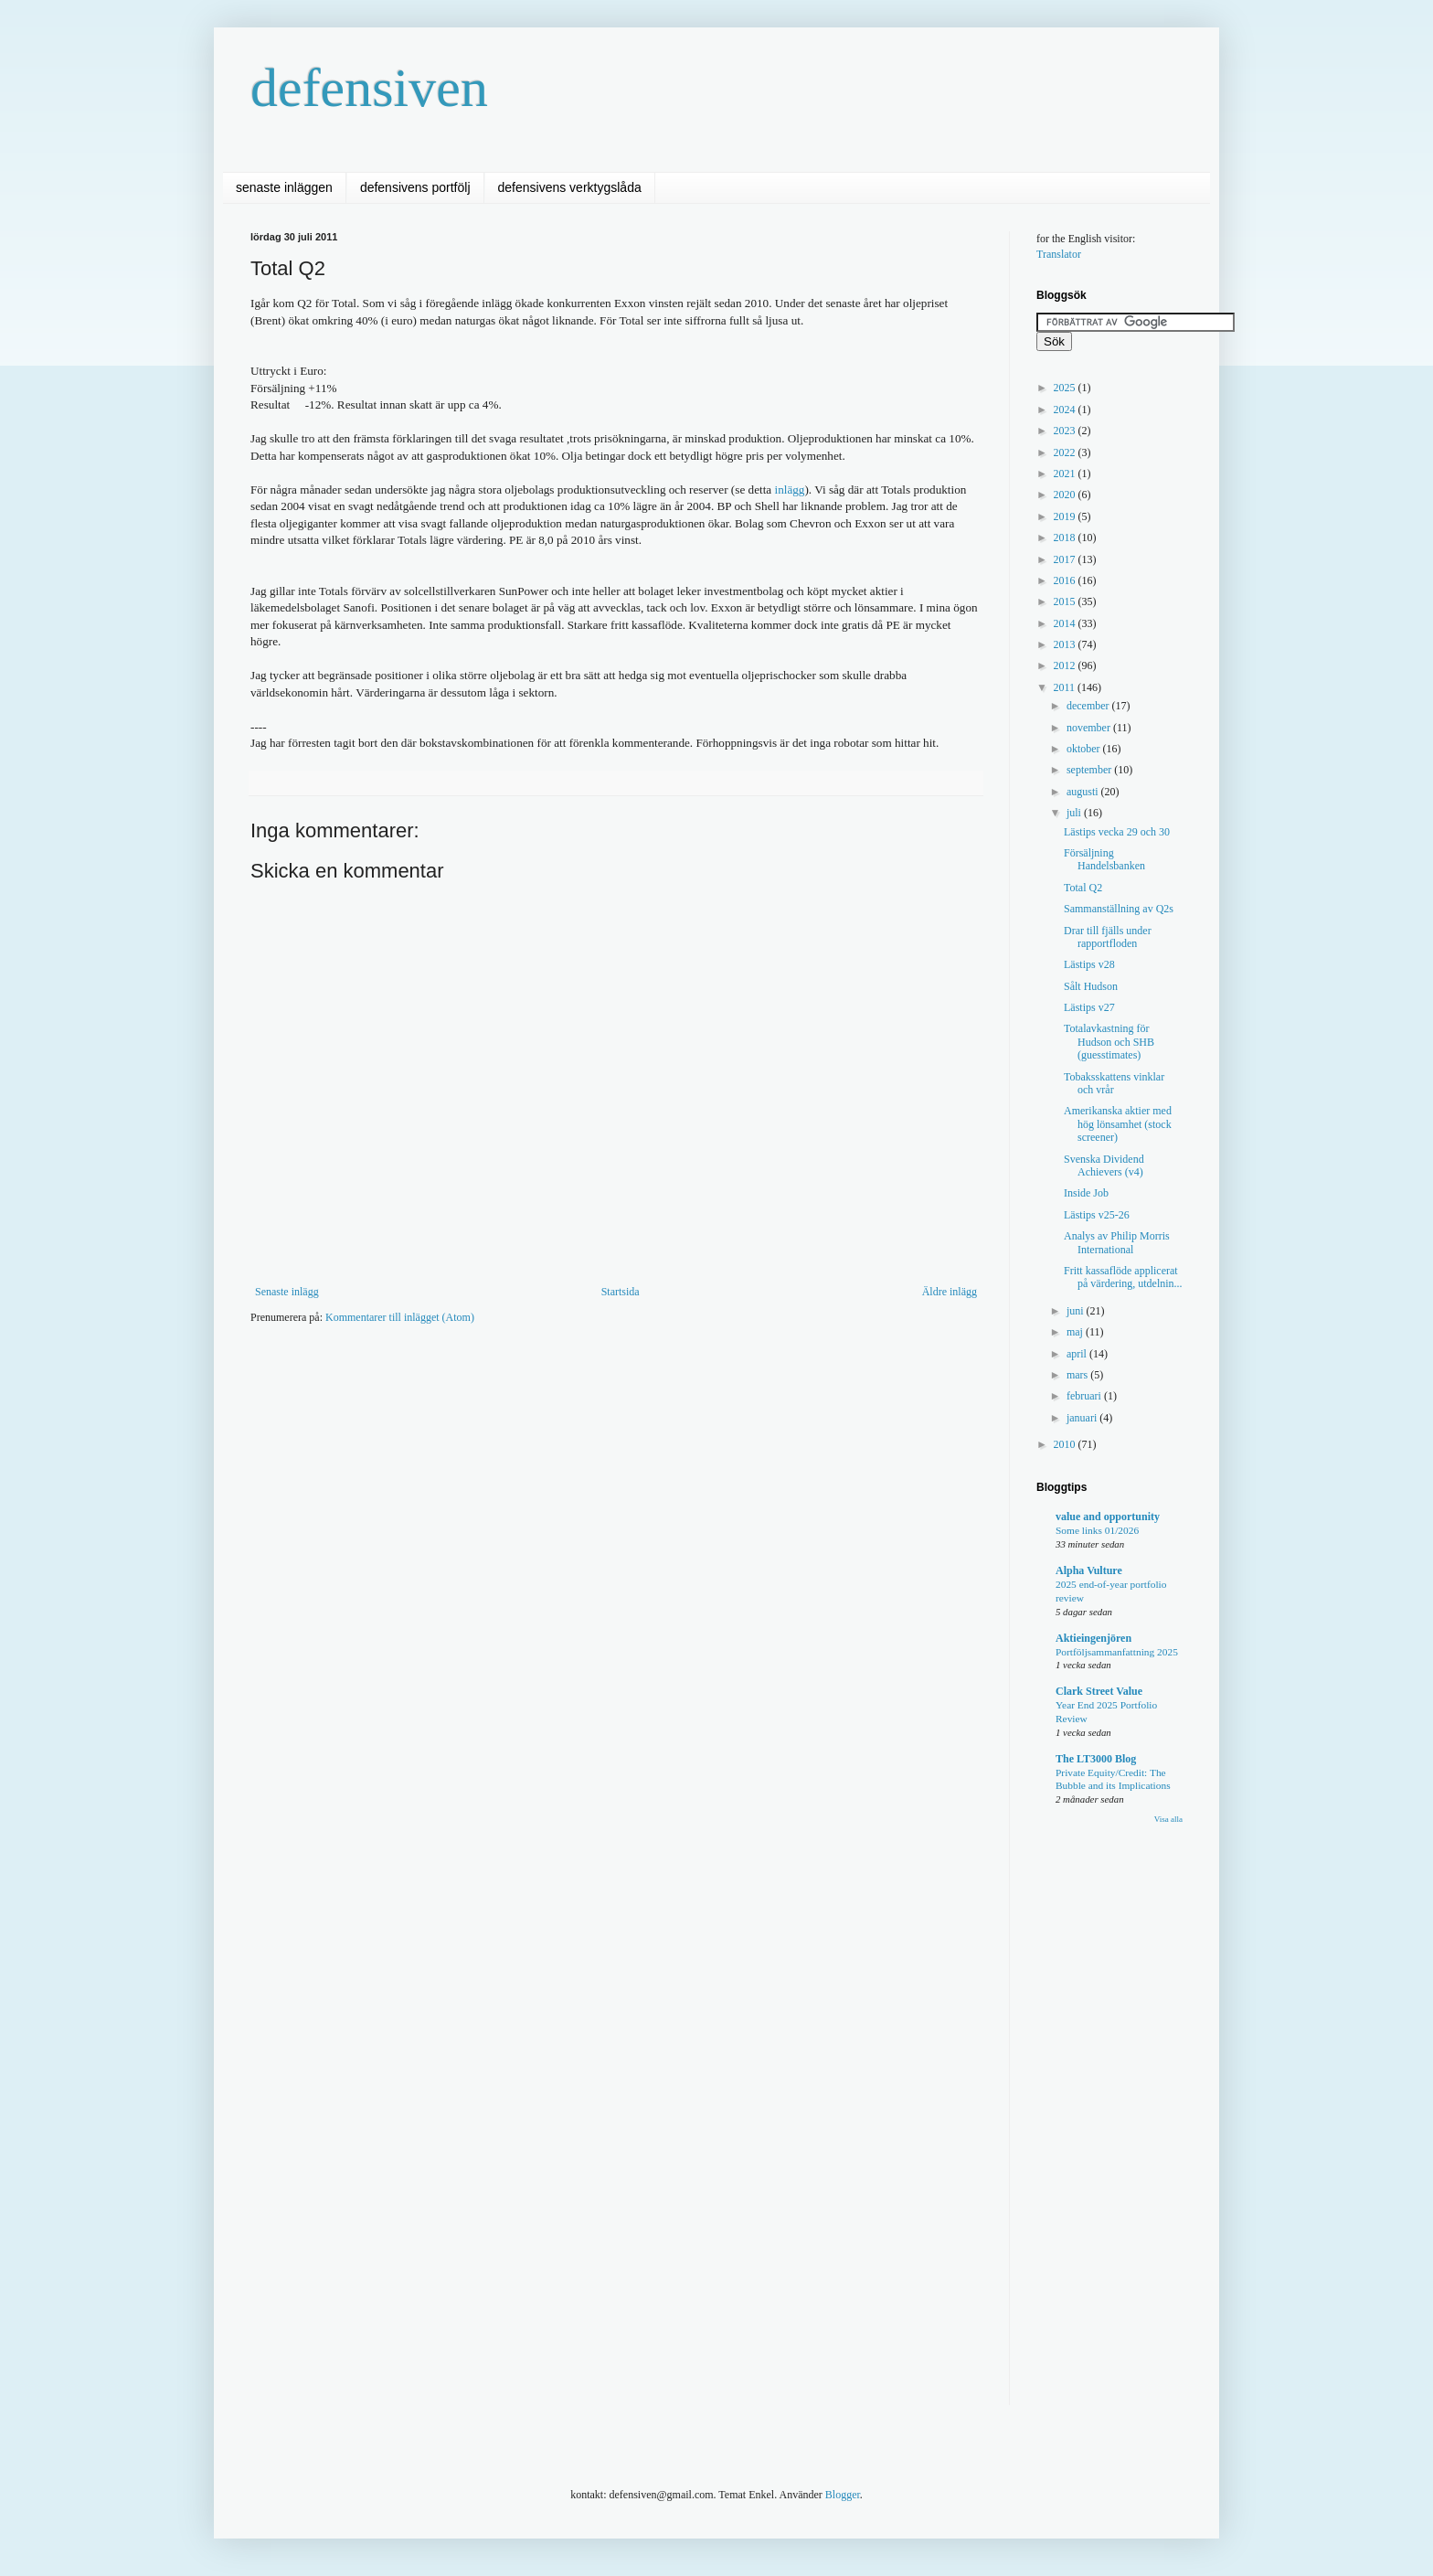 The width and height of the screenshot is (1433, 2576). Describe the element at coordinates (1085, 748) in the screenshot. I see `oktober` at that location.